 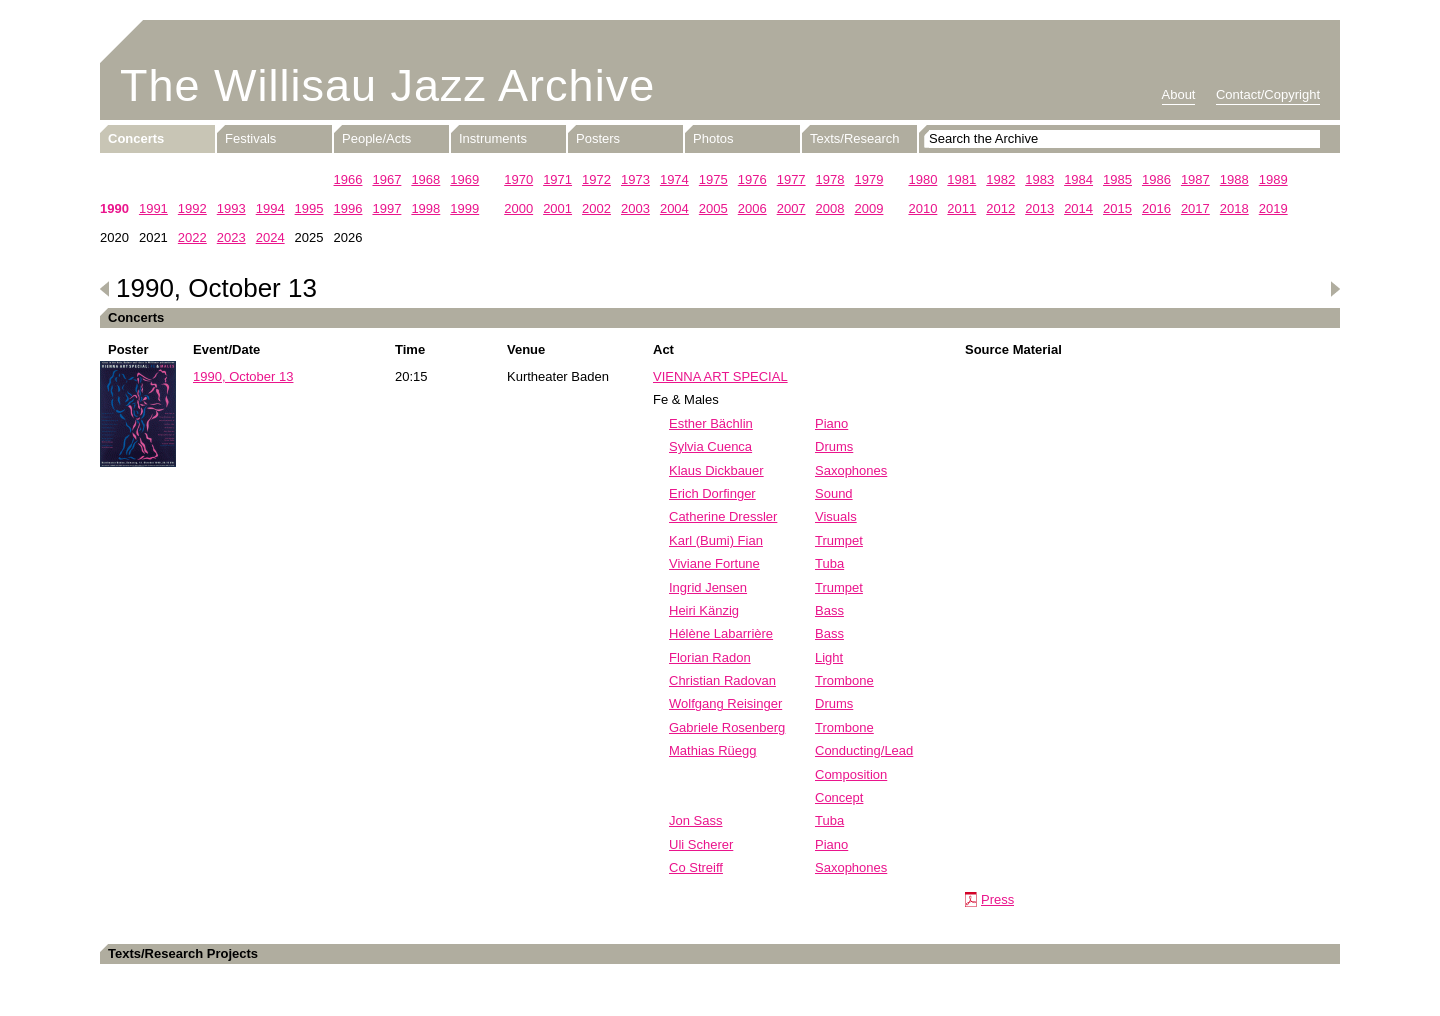 I want to click on 1990, so click(x=114, y=208).